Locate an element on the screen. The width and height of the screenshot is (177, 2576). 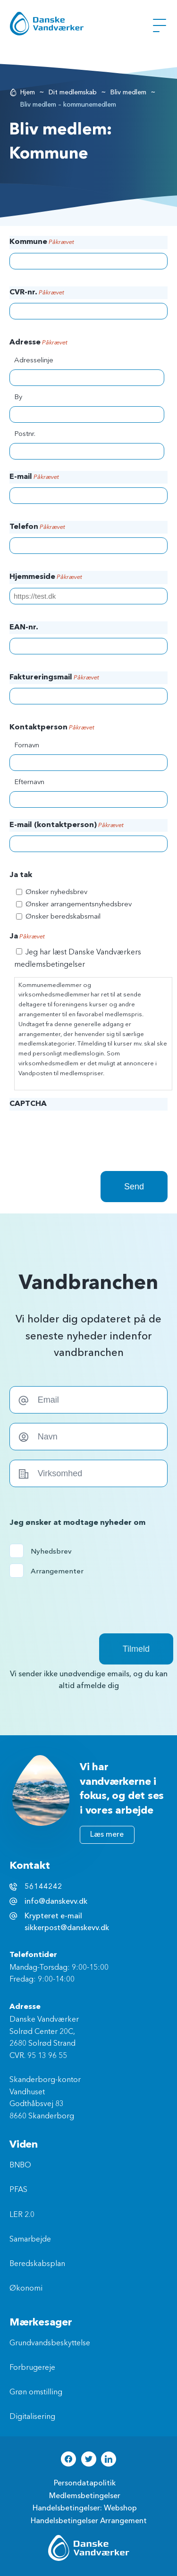
[Åben Menu] is located at coordinates (159, 25).